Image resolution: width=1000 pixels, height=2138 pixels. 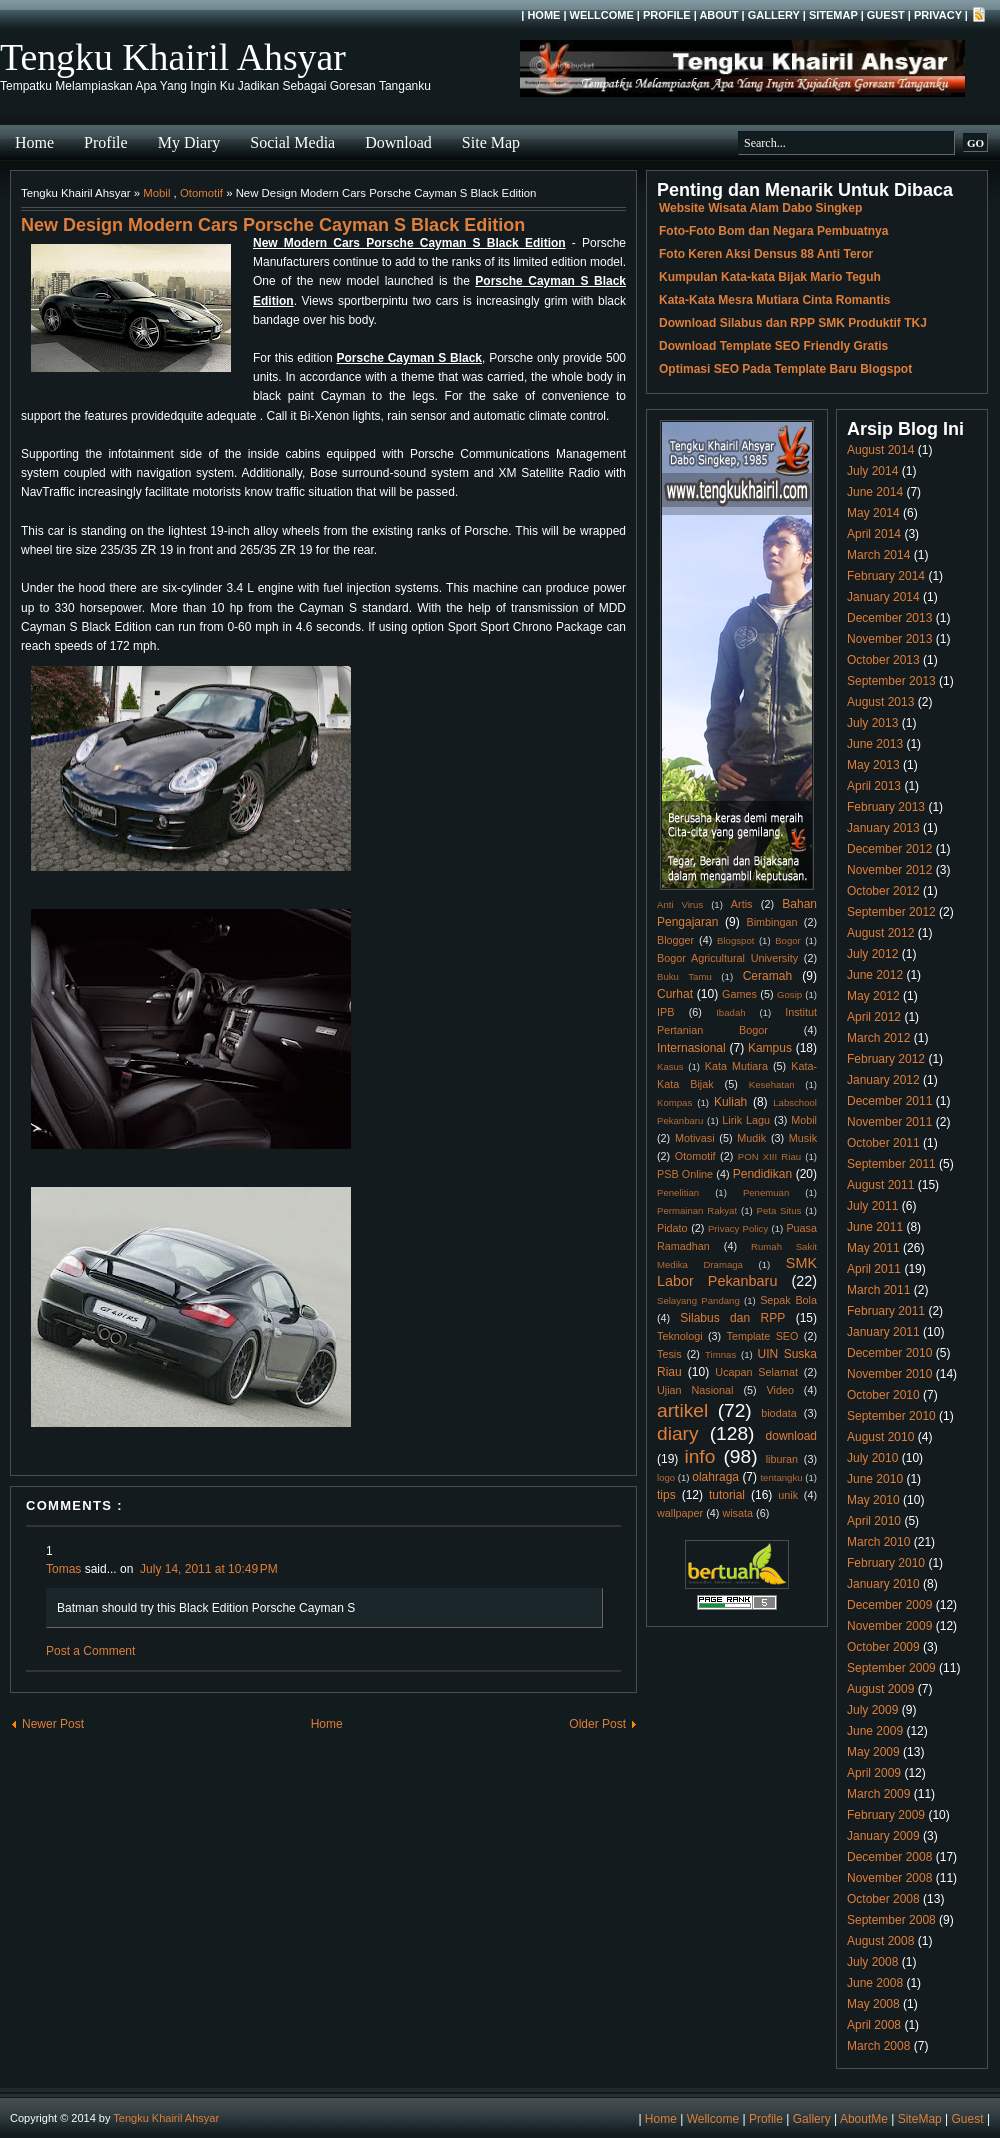 I want to click on AboutMe, so click(x=864, y=2119).